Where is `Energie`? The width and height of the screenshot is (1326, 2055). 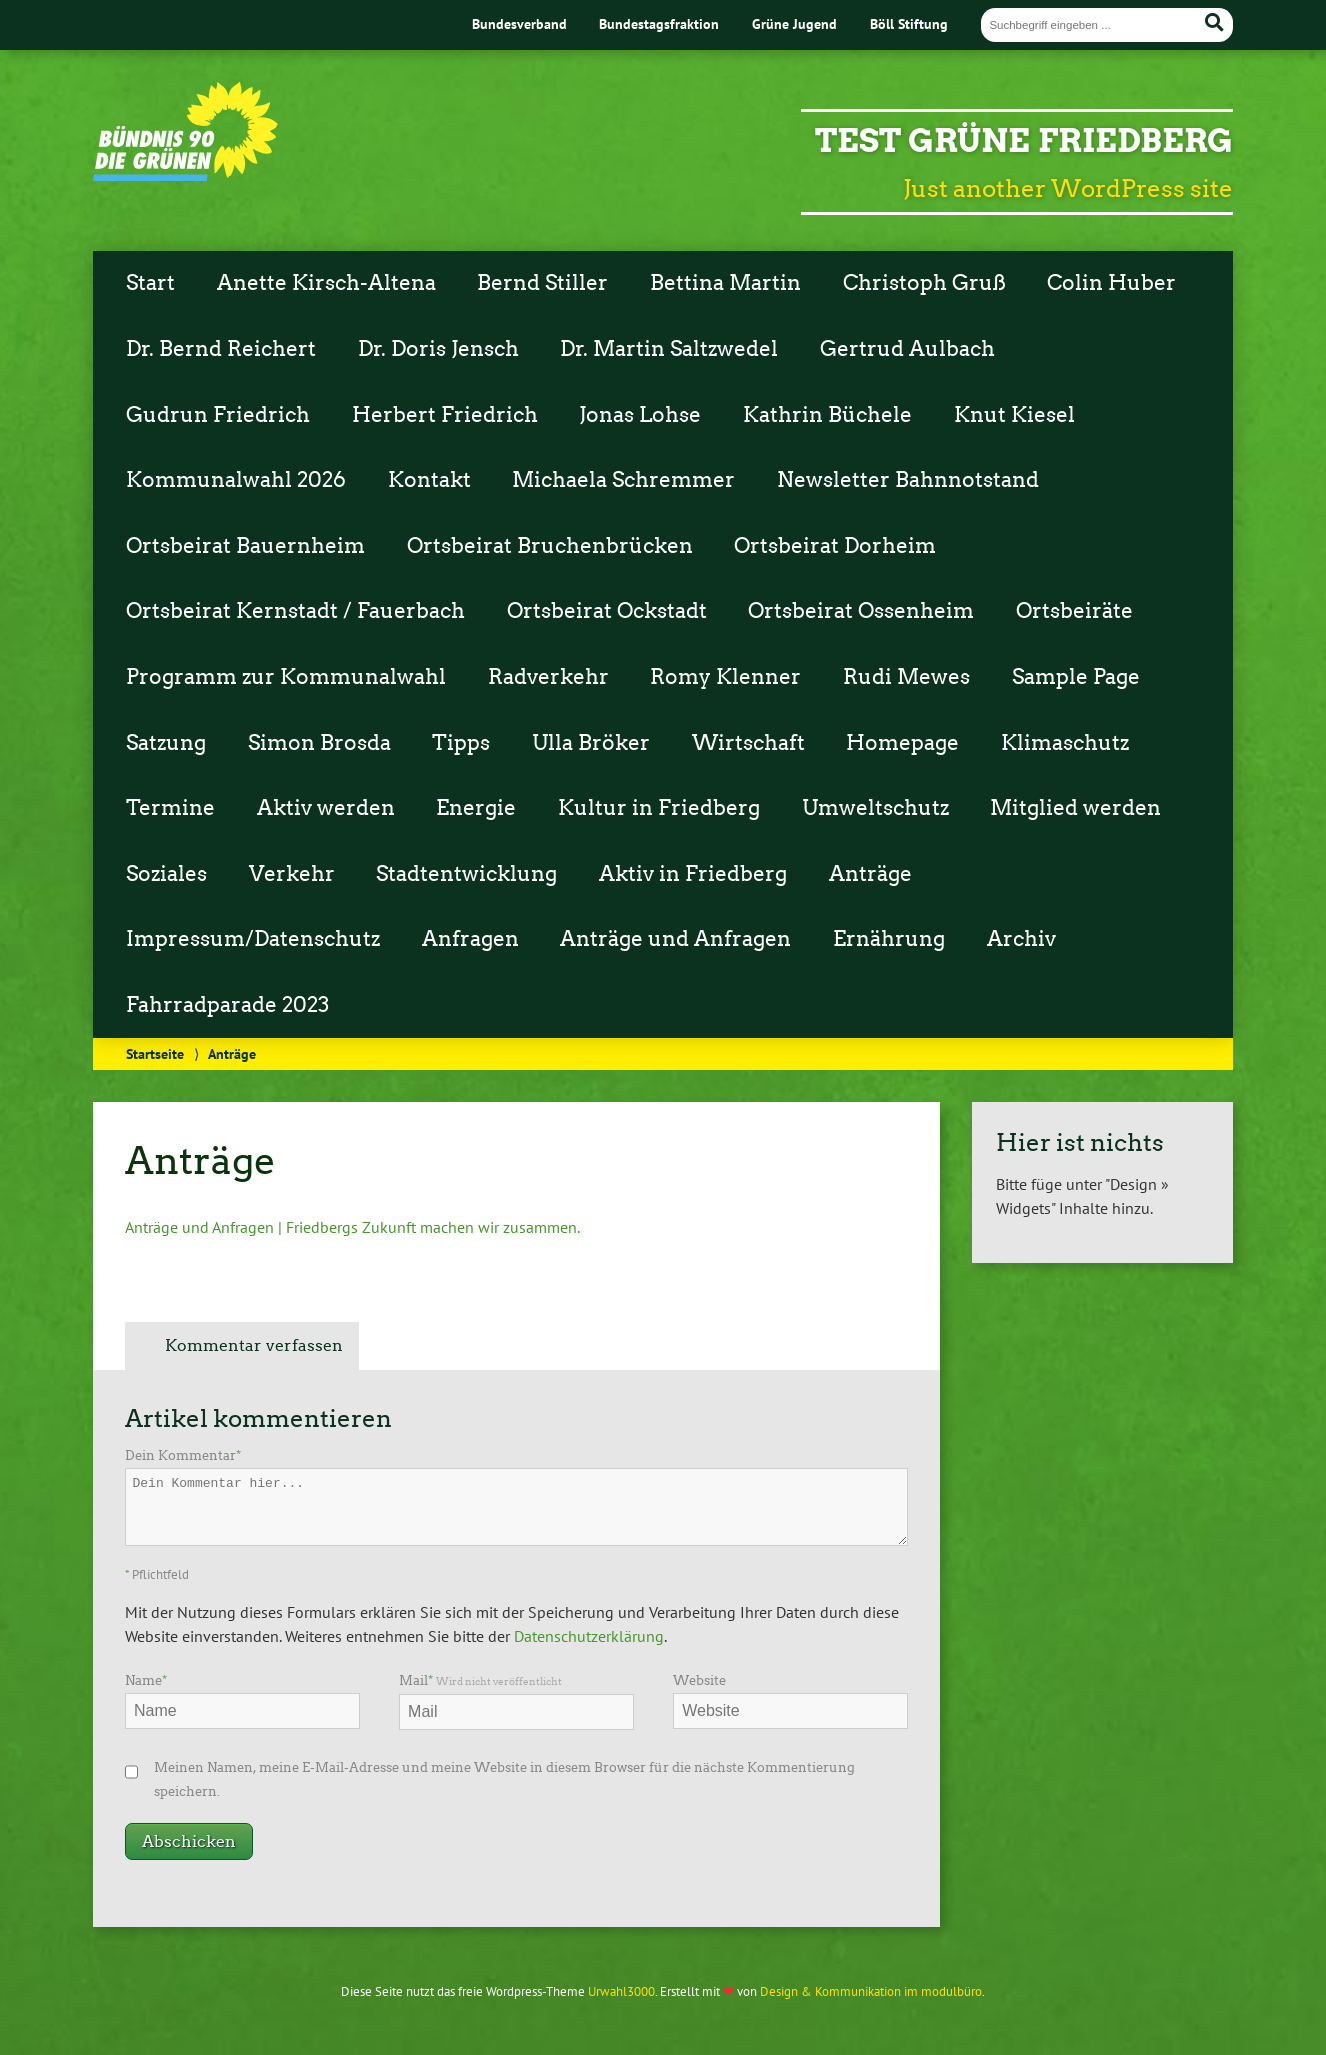
Energie is located at coordinates (476, 808).